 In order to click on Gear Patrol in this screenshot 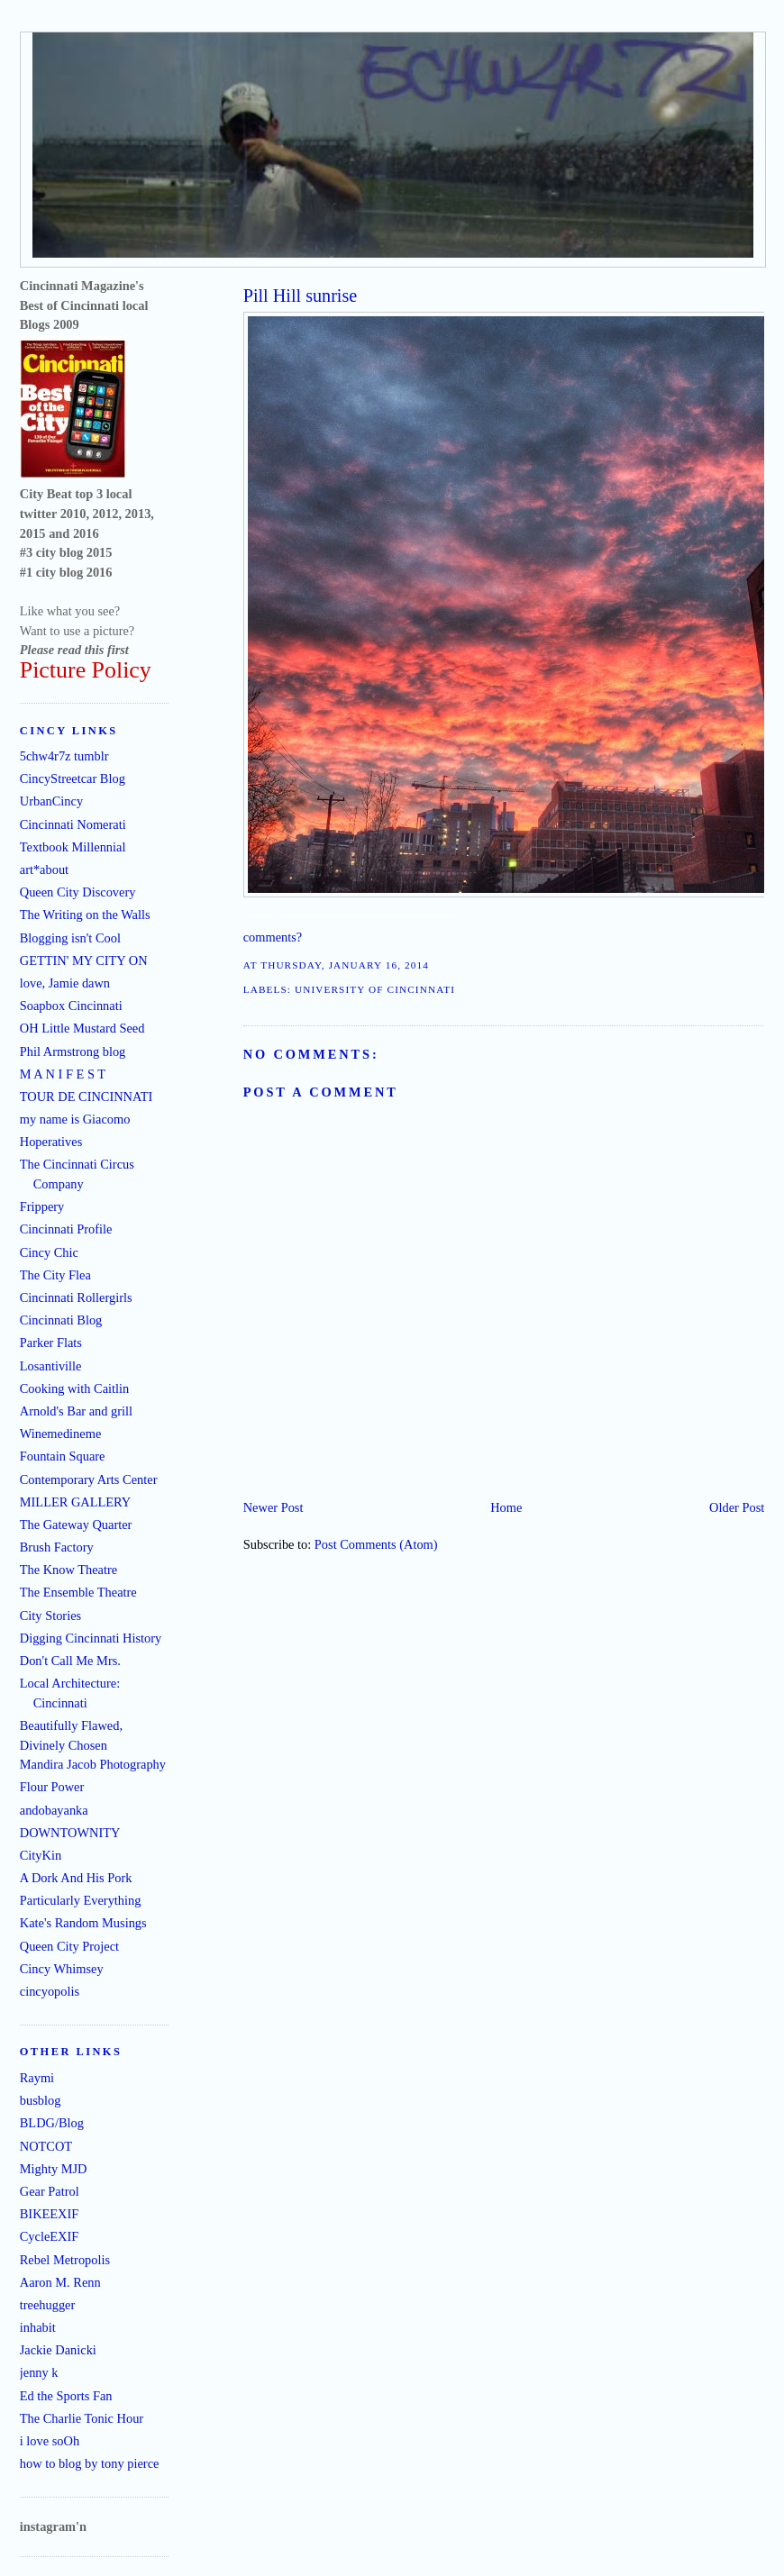, I will do `click(49, 2191)`.